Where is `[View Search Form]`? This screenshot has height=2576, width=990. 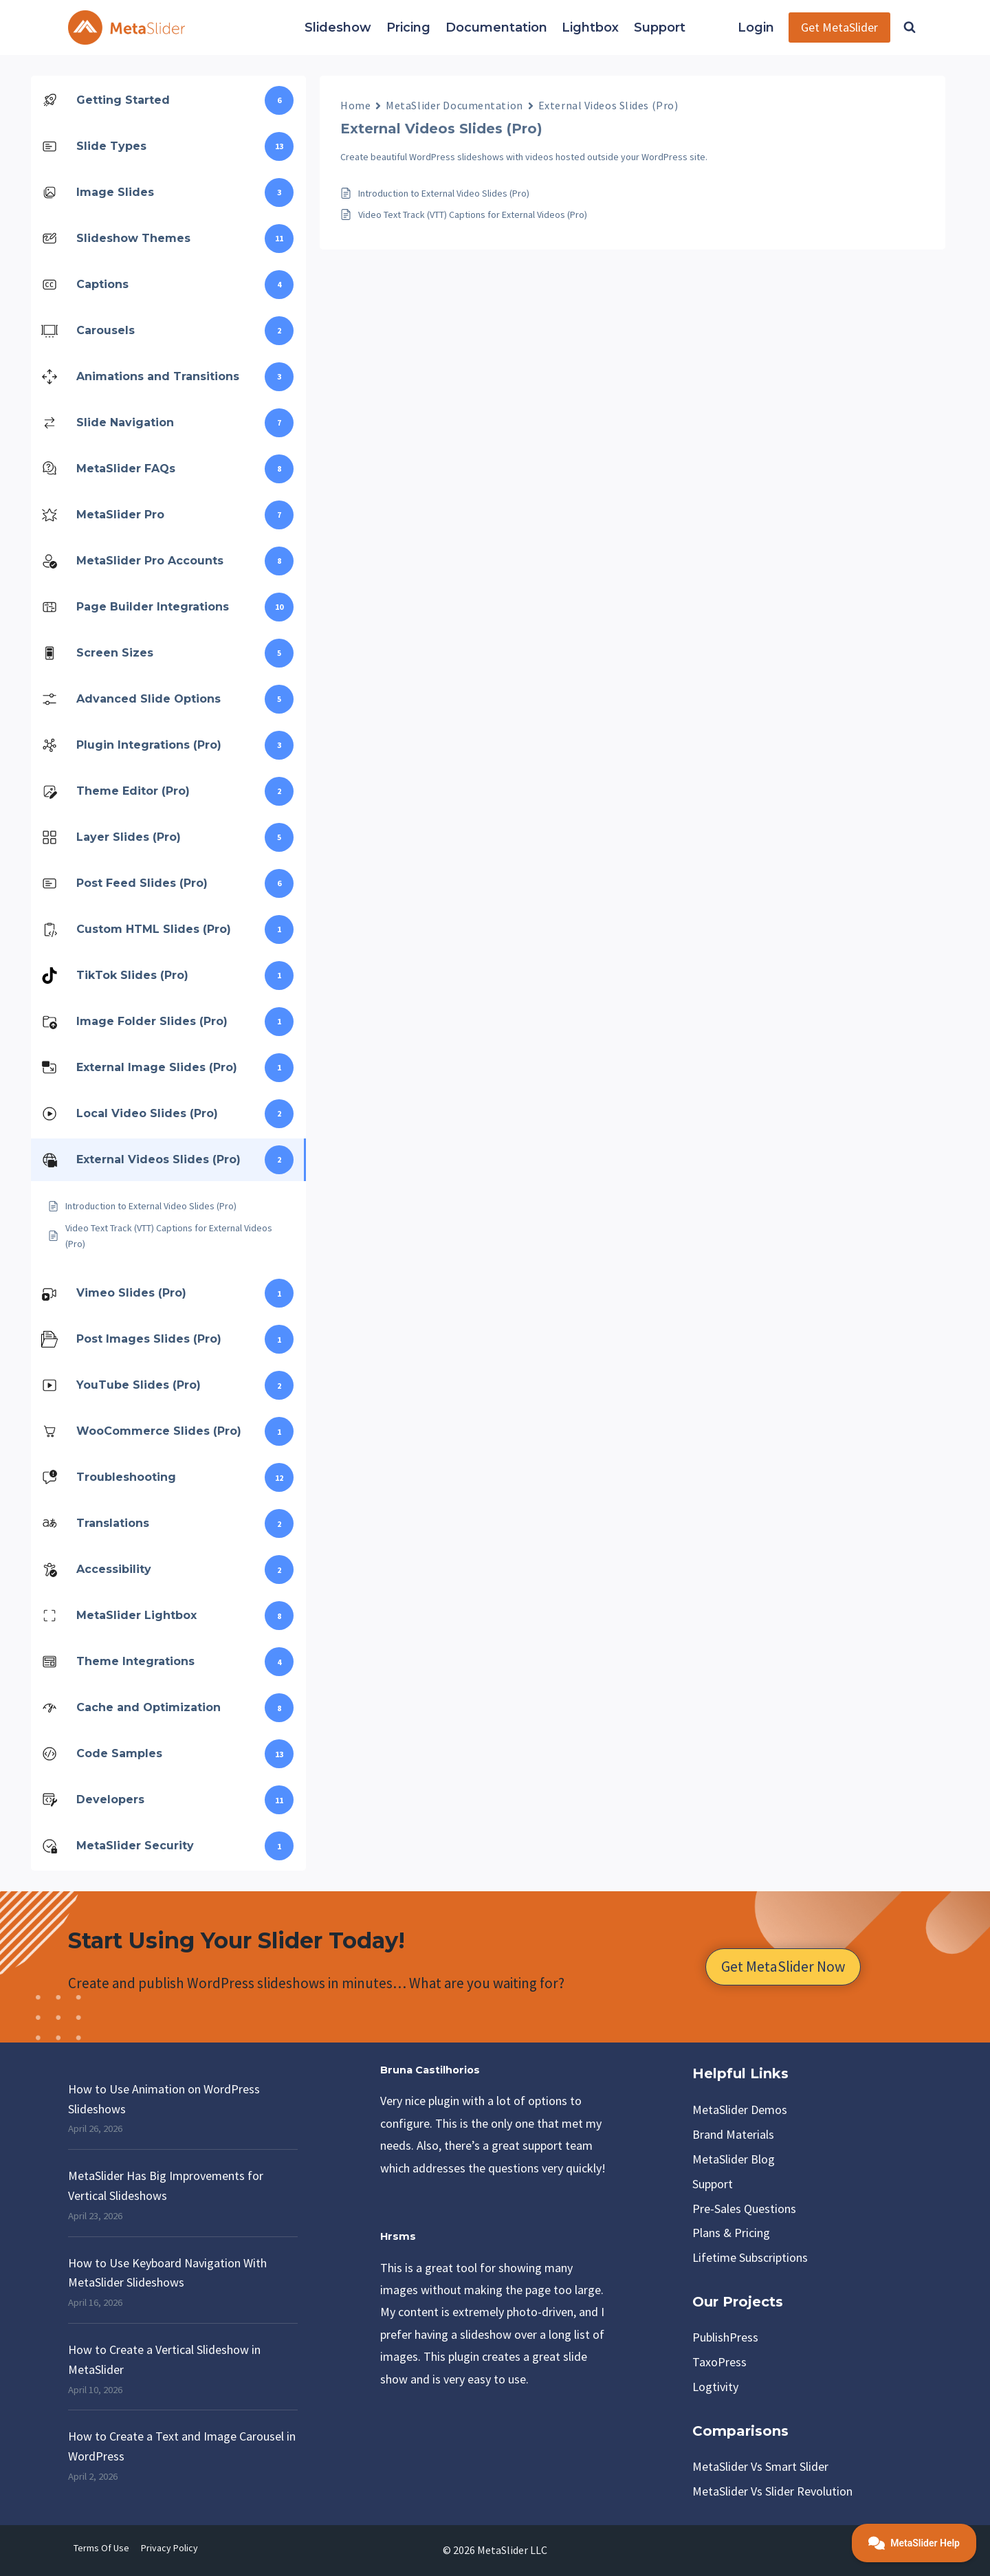
[View Search Form] is located at coordinates (909, 27).